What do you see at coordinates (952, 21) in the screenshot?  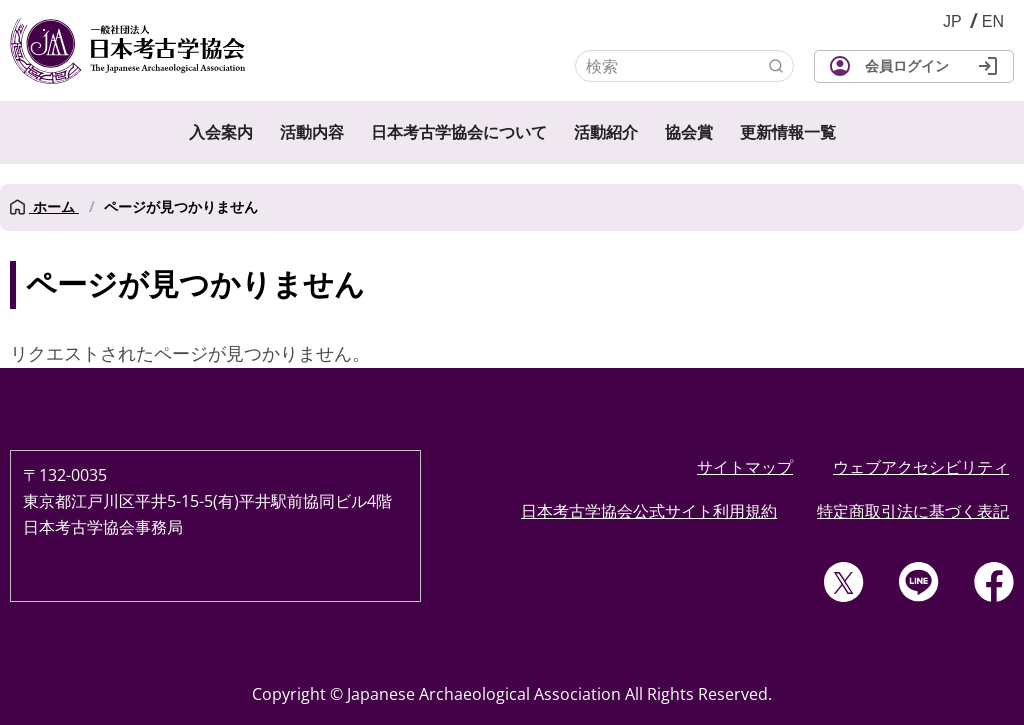 I see `JP` at bounding box center [952, 21].